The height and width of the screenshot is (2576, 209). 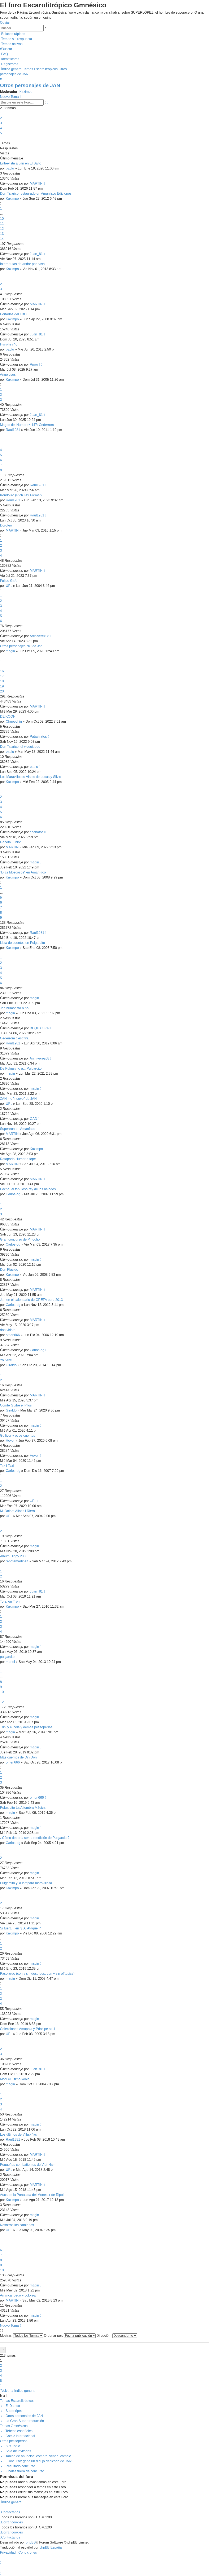 What do you see at coordinates (17, 1561) in the screenshot?
I see `rebotemartinez` at bounding box center [17, 1561].